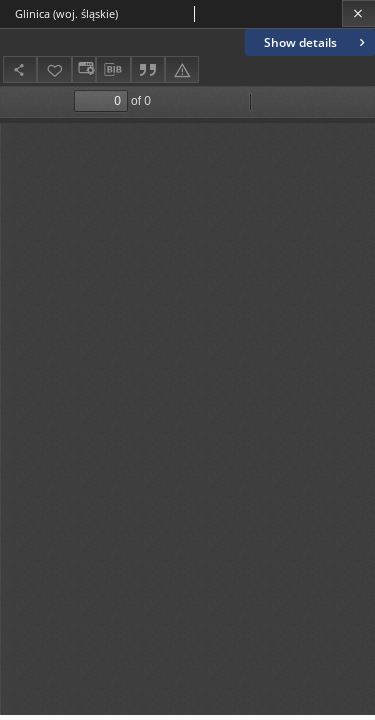 The width and height of the screenshot is (375, 720). Describe the element at coordinates (182, 69) in the screenshot. I see `[Report an error]` at that location.